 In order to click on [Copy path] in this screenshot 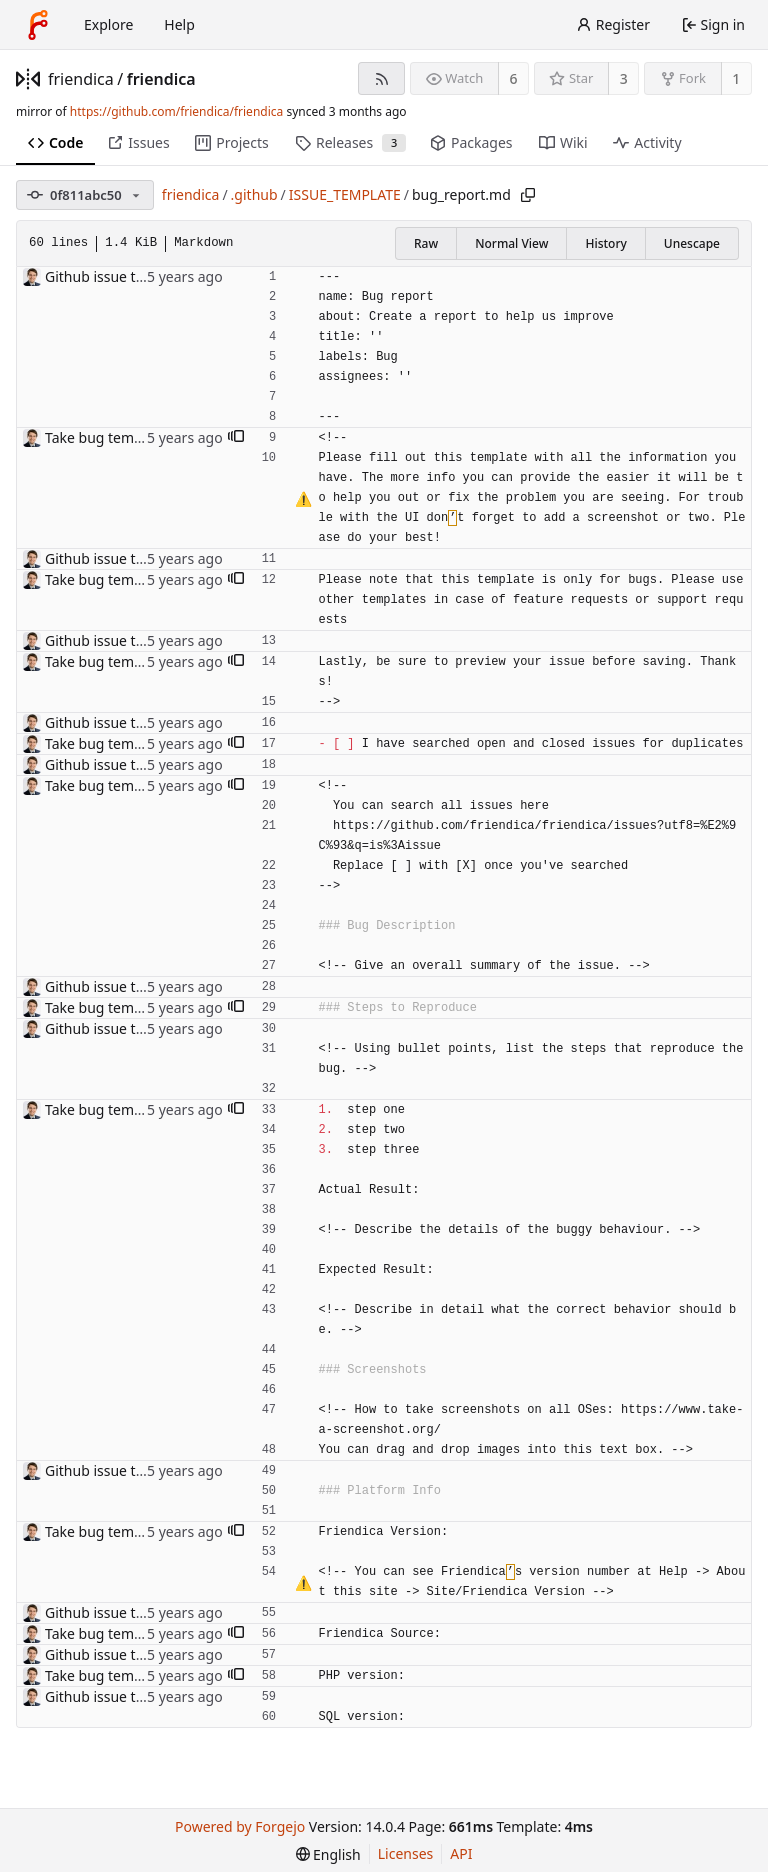, I will do `click(528, 195)`.